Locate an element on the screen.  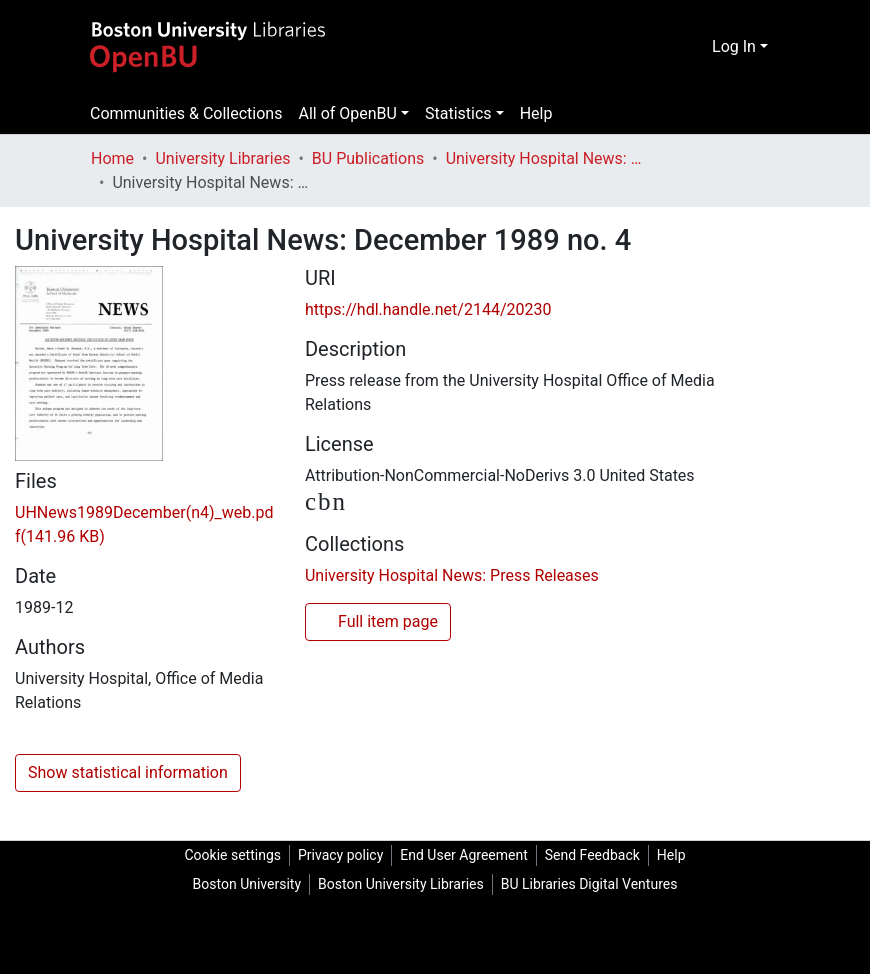
Privacy policy is located at coordinates (340, 855).